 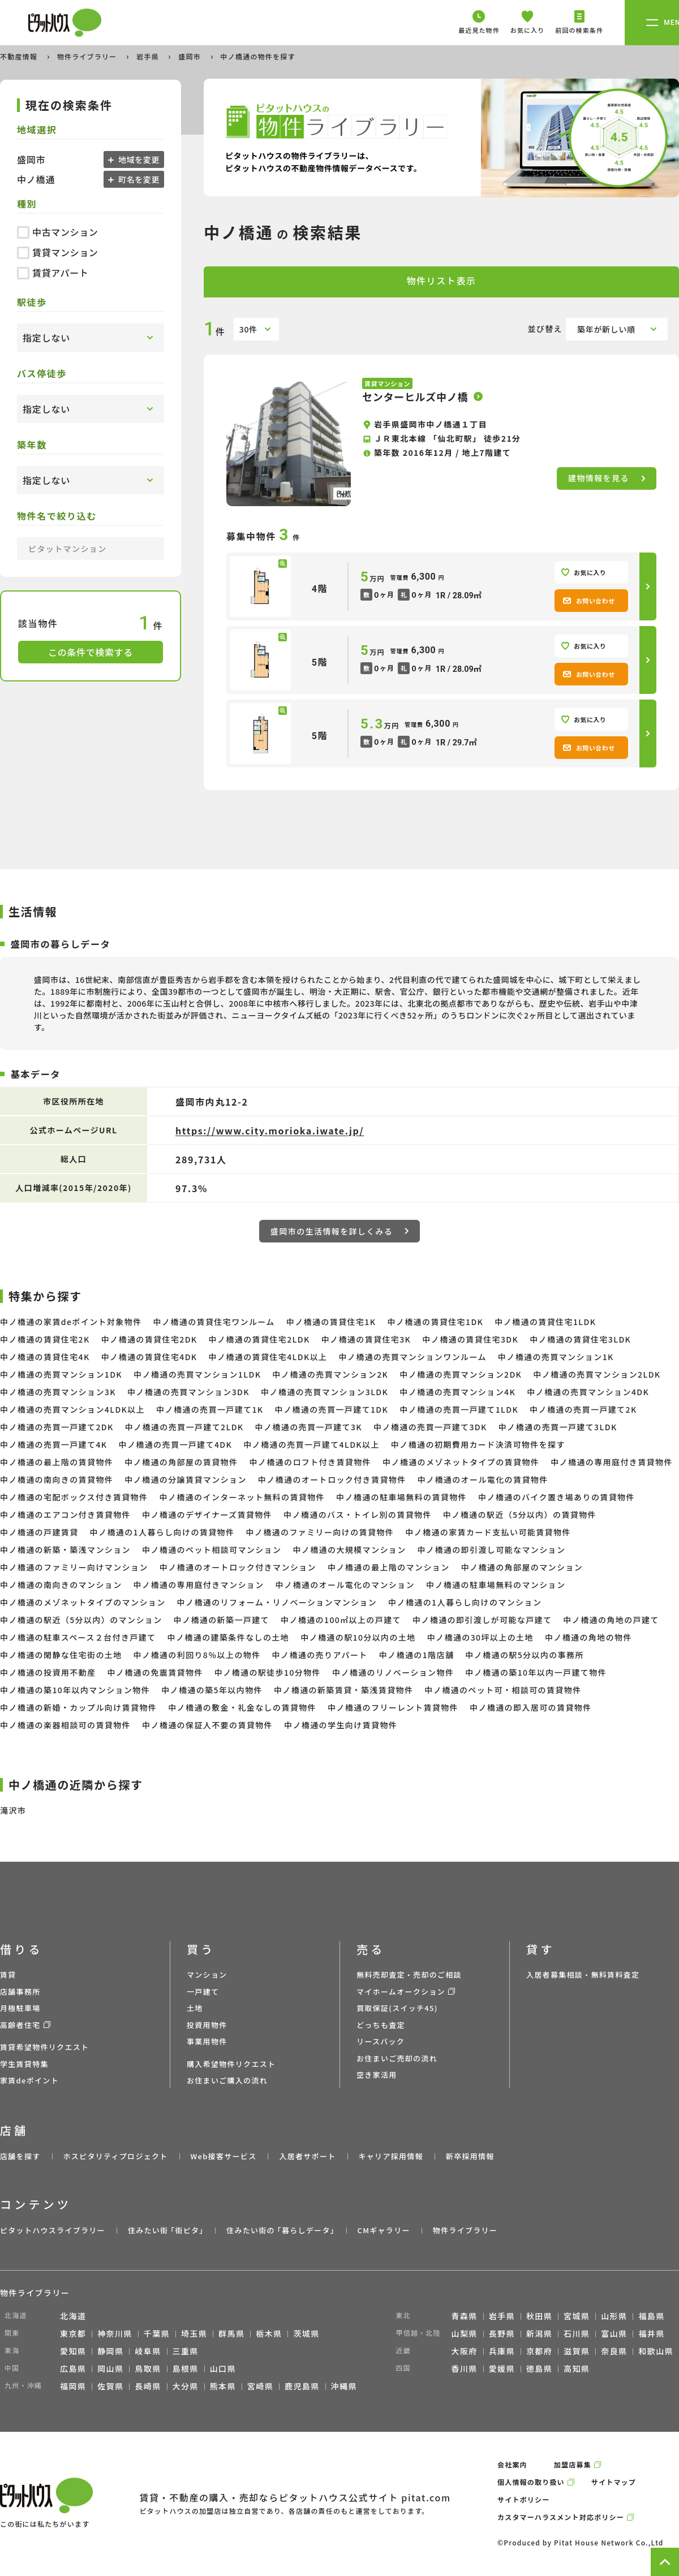 What do you see at coordinates (320, 1654) in the screenshot?
I see `中ノ橋通の売りアパート` at bounding box center [320, 1654].